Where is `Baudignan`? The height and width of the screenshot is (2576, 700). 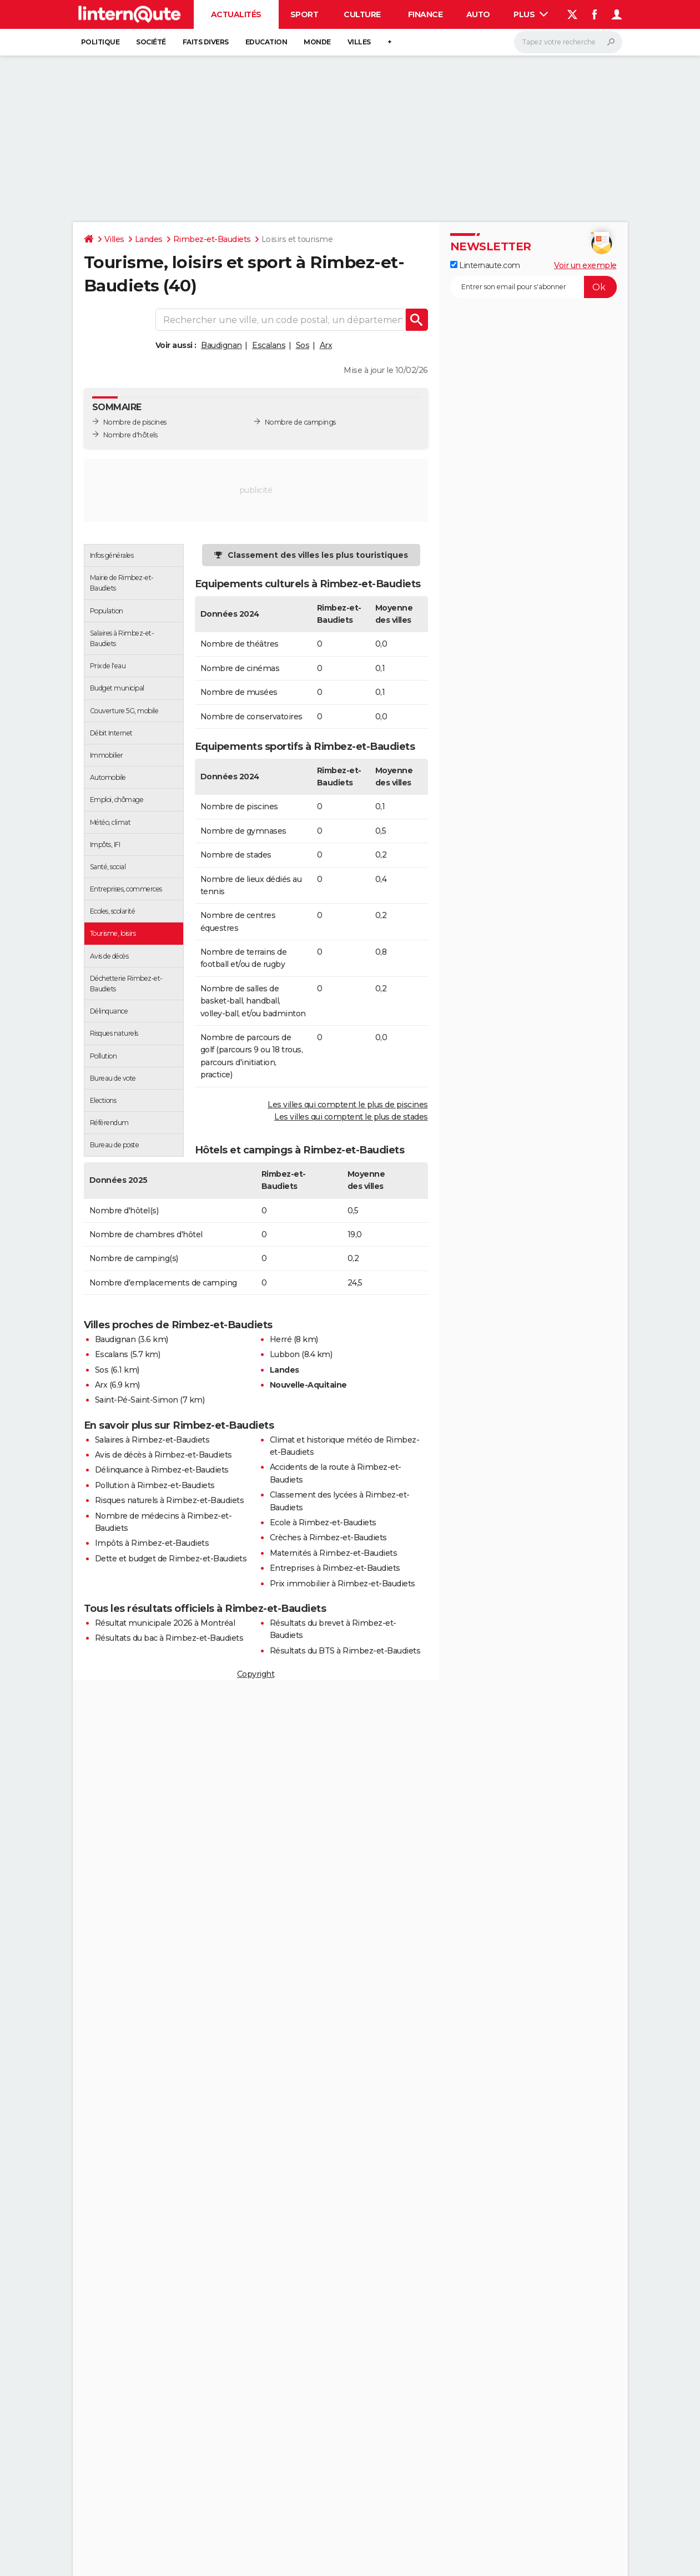
Baudignan is located at coordinates (221, 345).